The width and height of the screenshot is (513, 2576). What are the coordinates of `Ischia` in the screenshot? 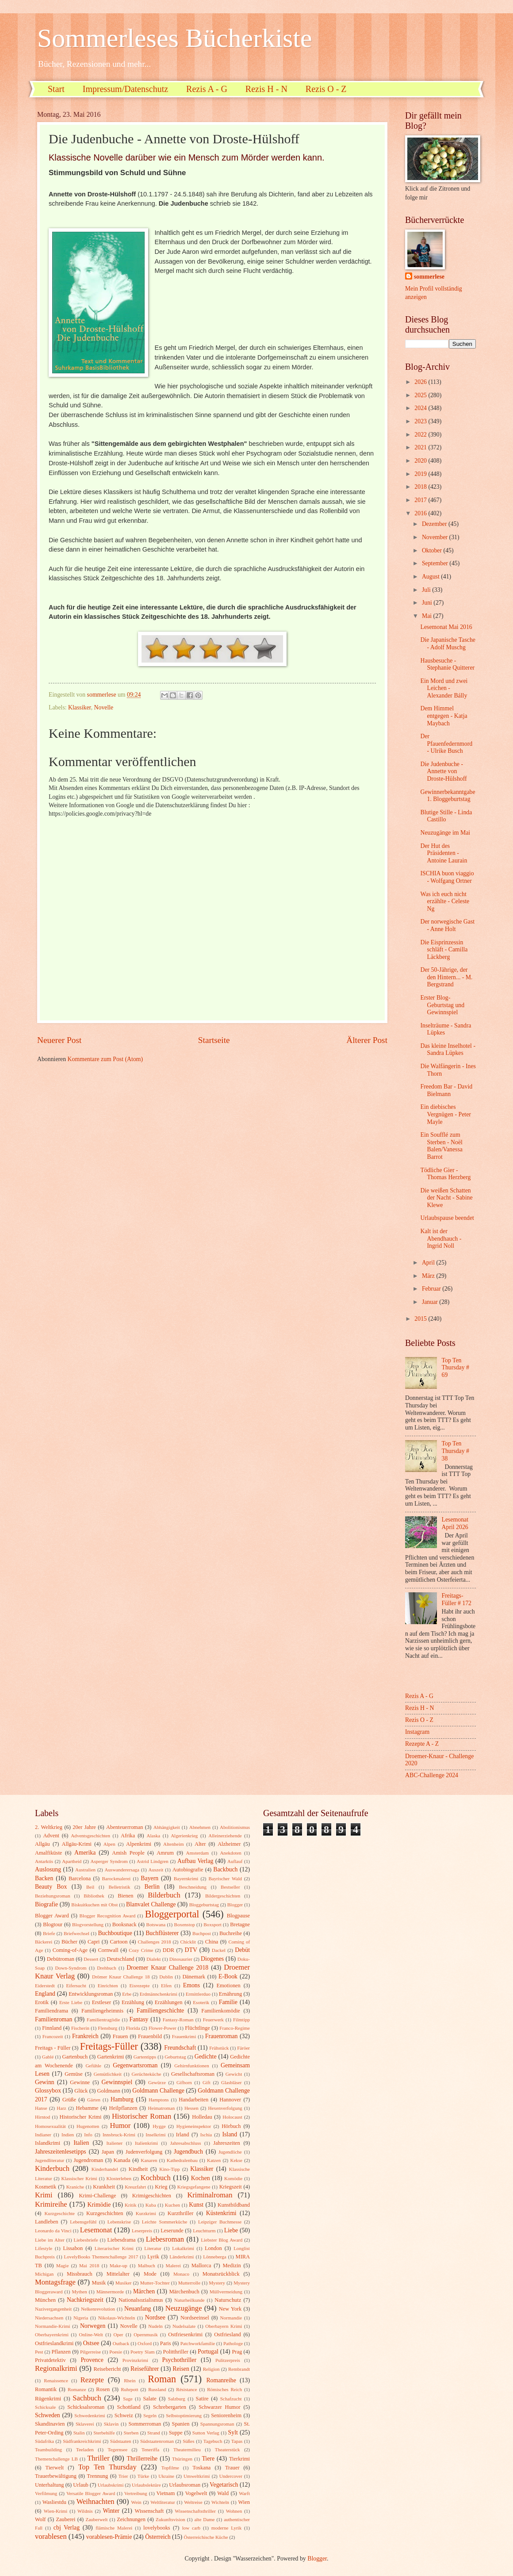 It's located at (206, 2134).